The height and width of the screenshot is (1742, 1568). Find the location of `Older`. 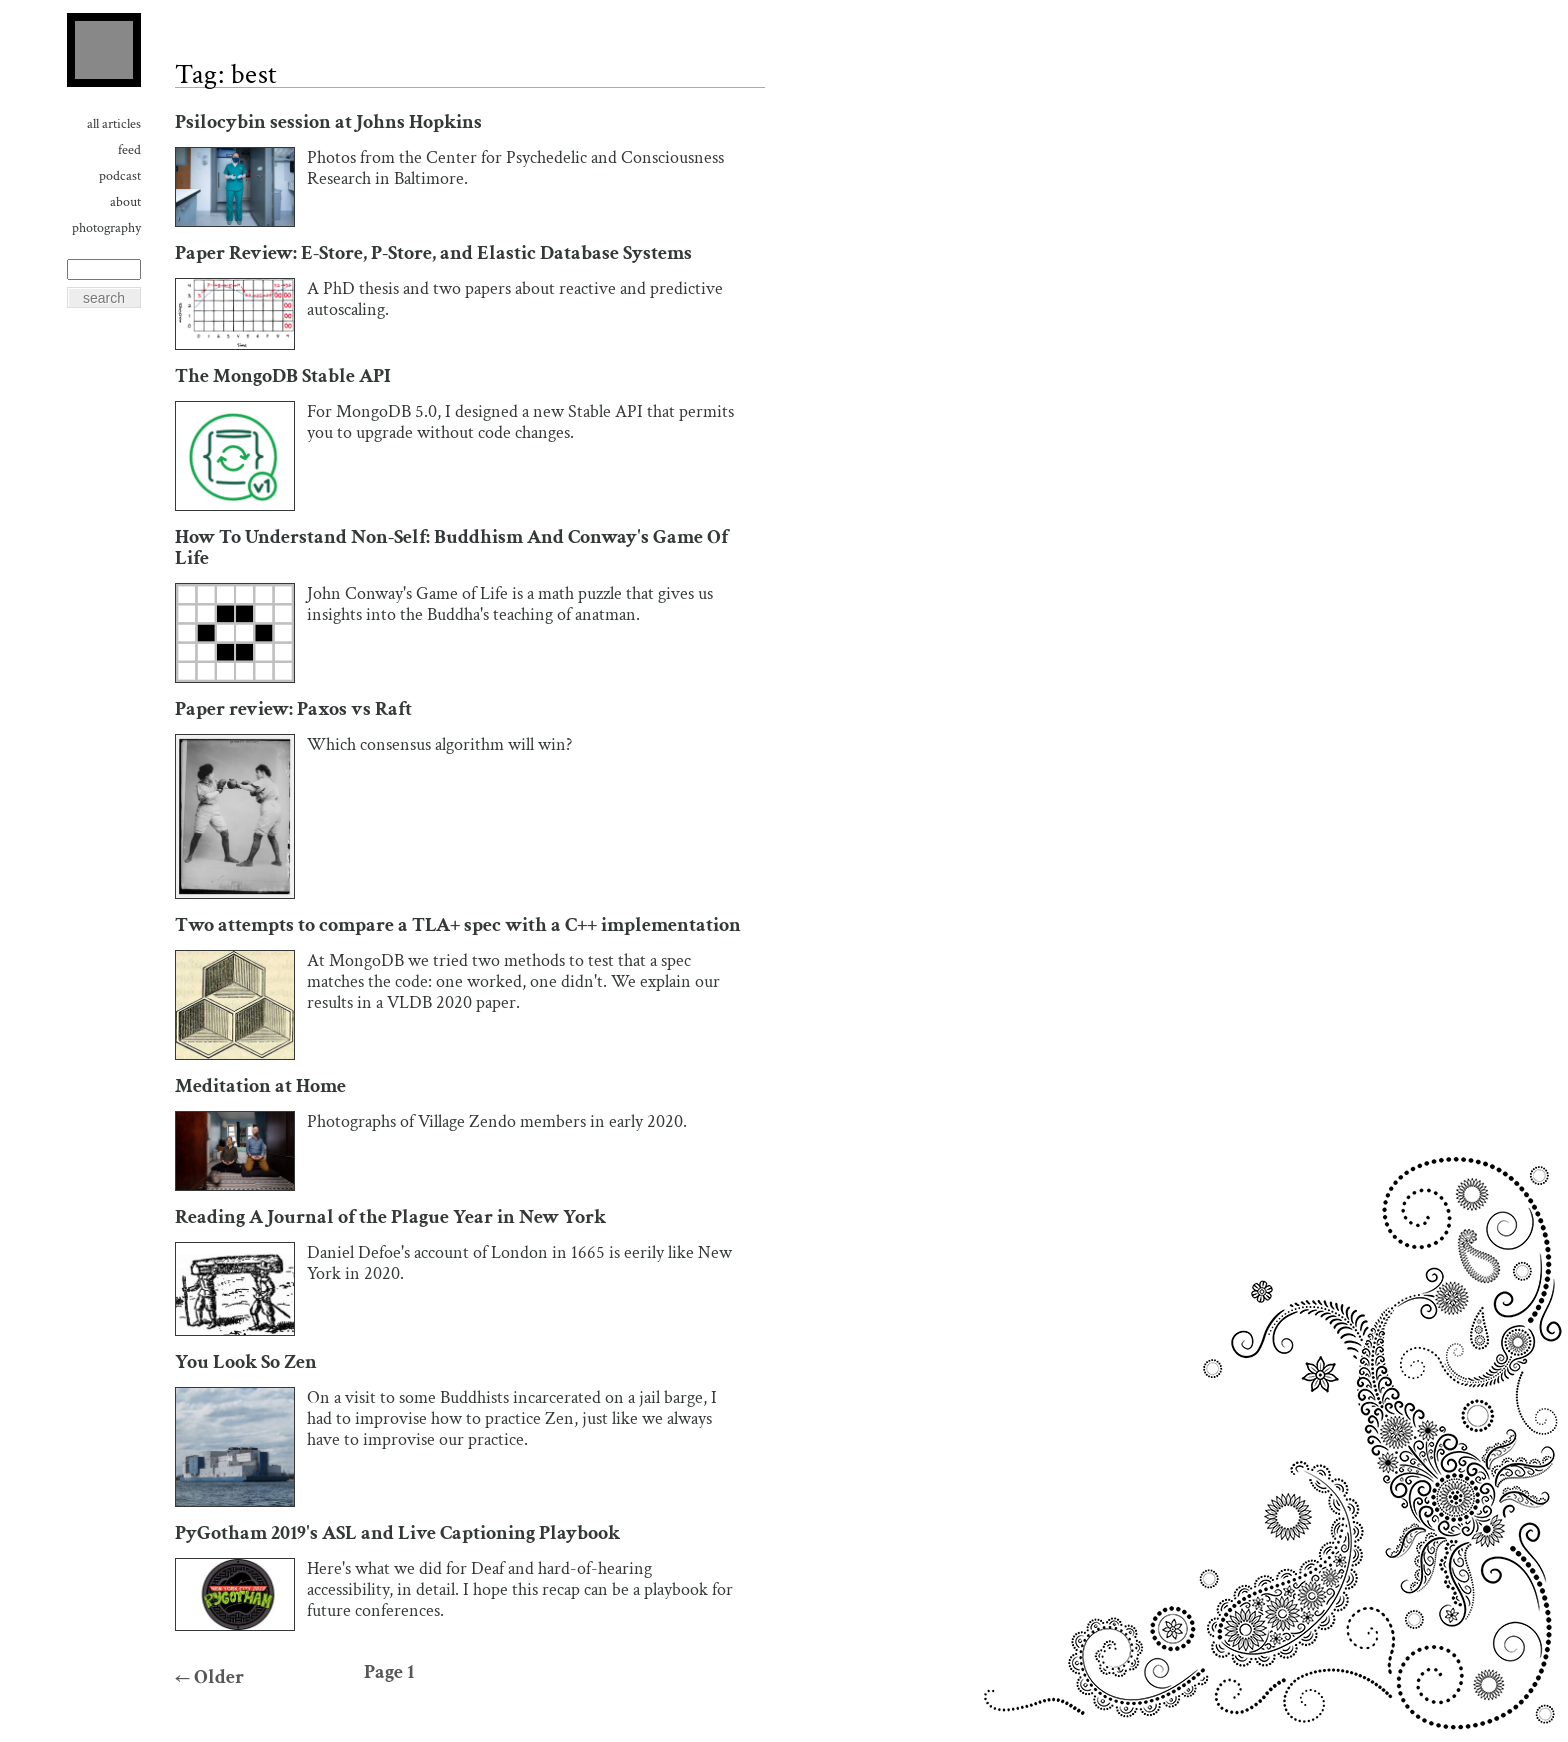

Older is located at coordinates (209, 1677).